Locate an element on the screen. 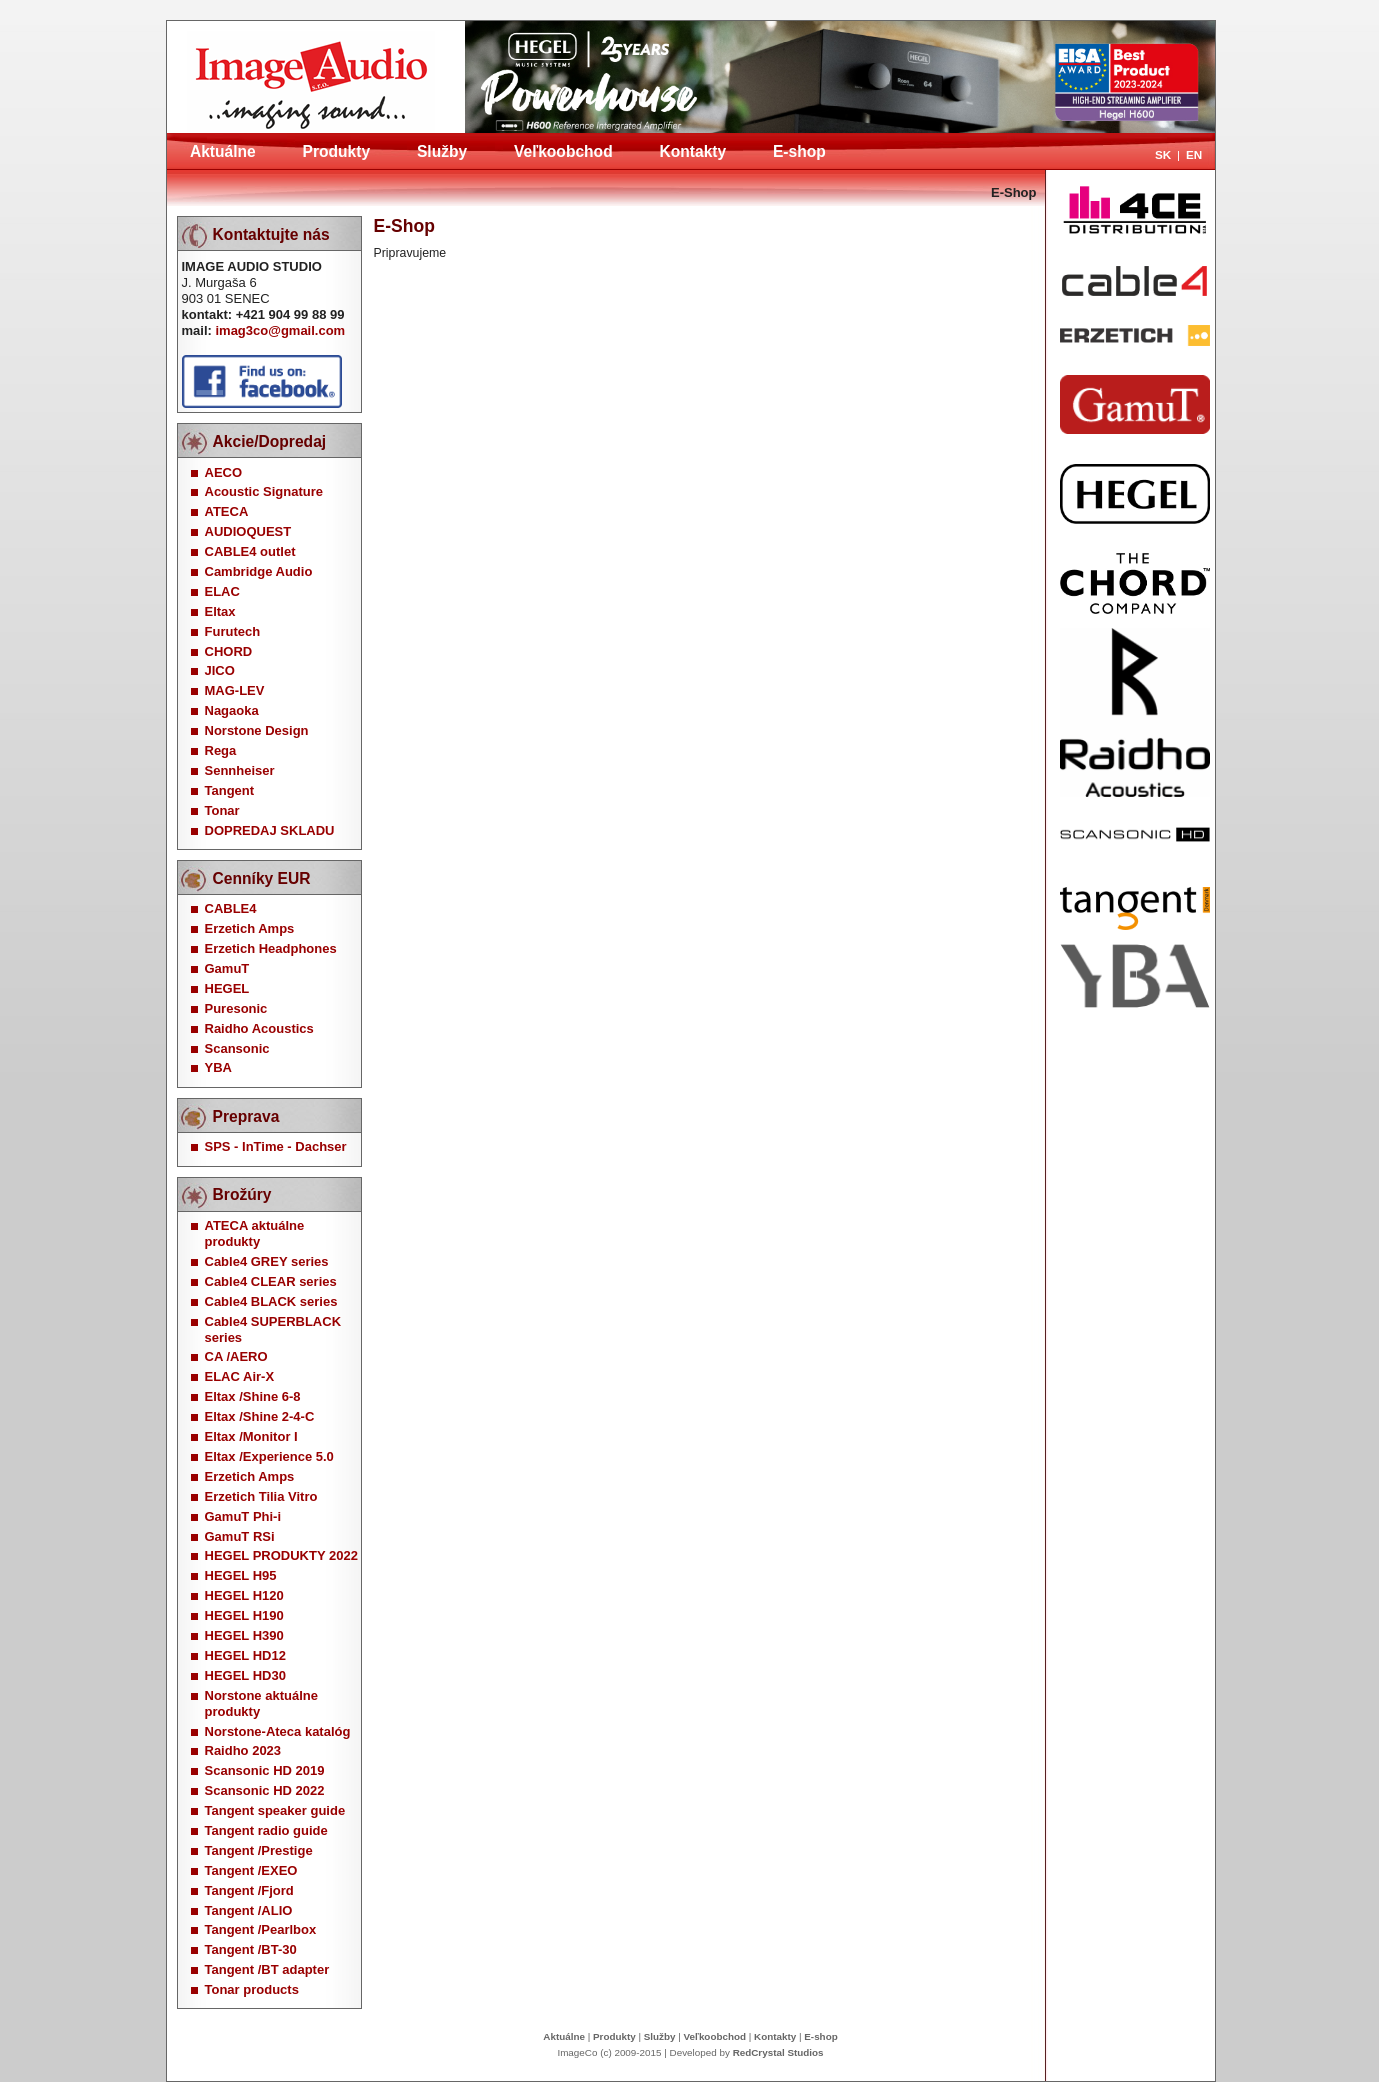 Image resolution: width=1379 pixels, height=2082 pixels. YBA is located at coordinates (218, 1067).